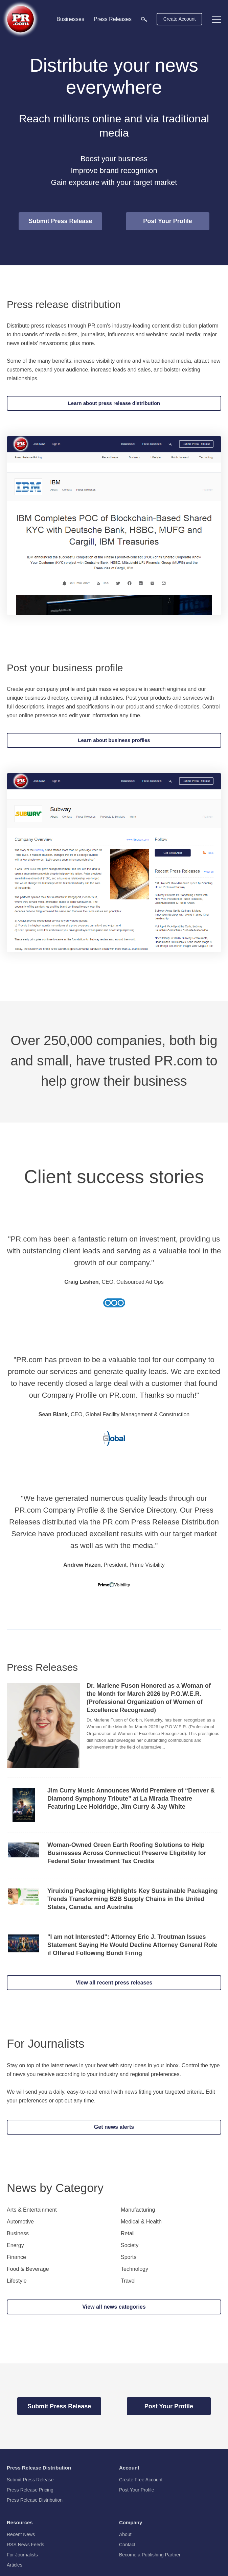  Describe the element at coordinates (64, 304) in the screenshot. I see `Press release distribution` at that location.